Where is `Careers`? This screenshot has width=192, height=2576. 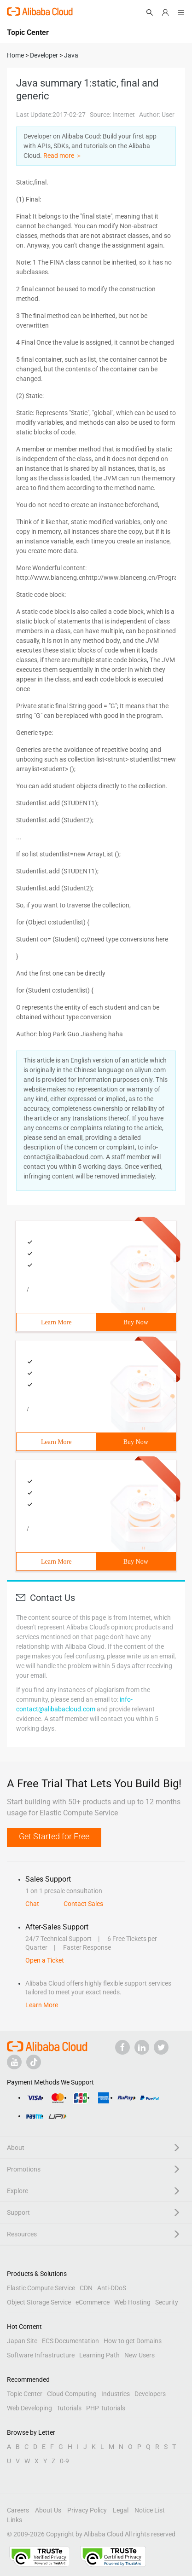
Careers is located at coordinates (18, 2510).